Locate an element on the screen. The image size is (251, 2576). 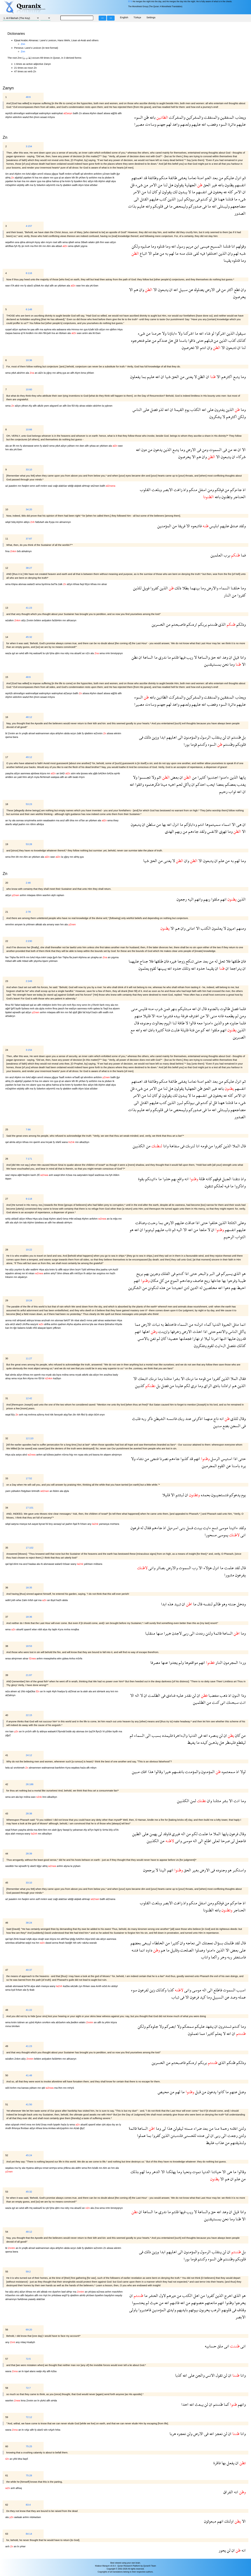
45 is located at coordinates (6, 1882).